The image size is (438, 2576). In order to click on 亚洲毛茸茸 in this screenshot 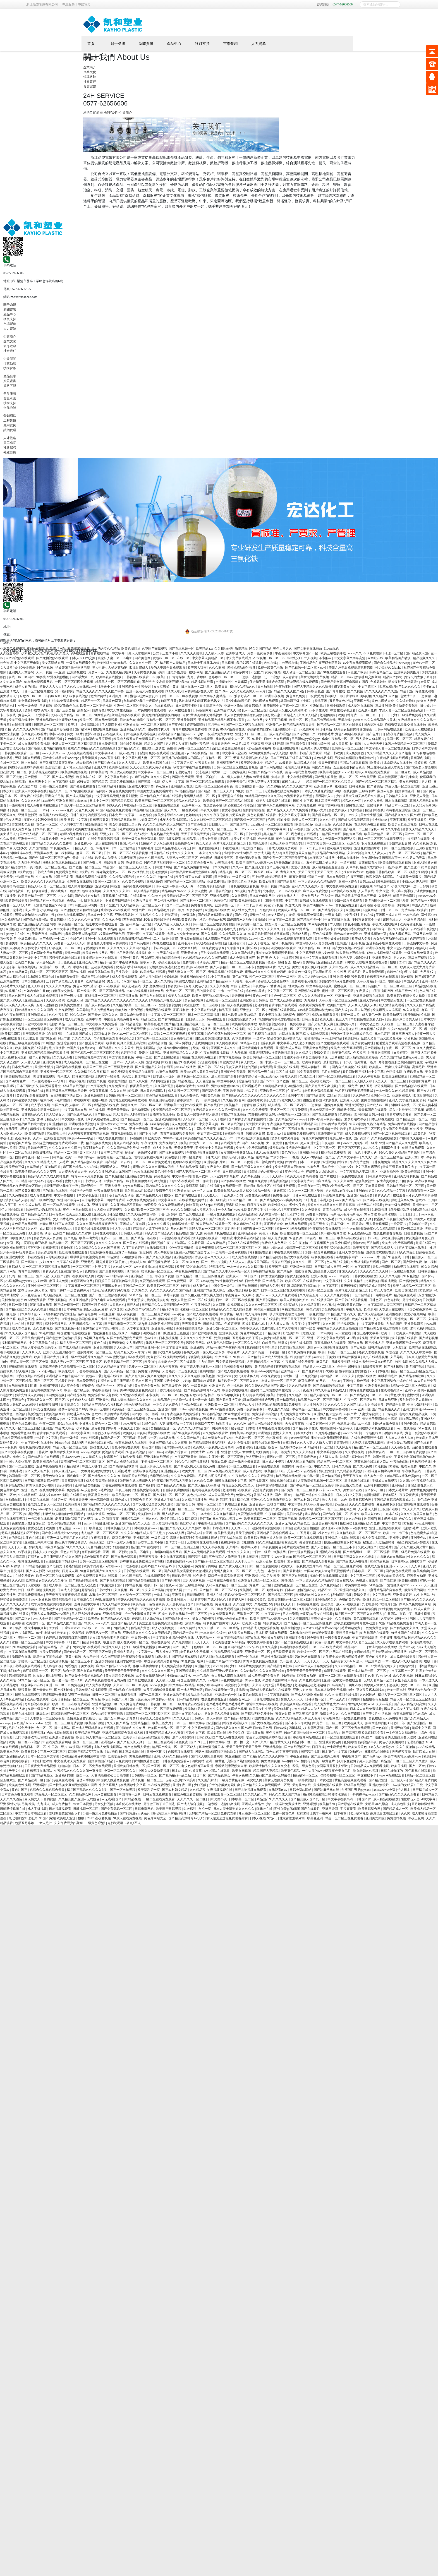, I will do `click(398, 819)`.